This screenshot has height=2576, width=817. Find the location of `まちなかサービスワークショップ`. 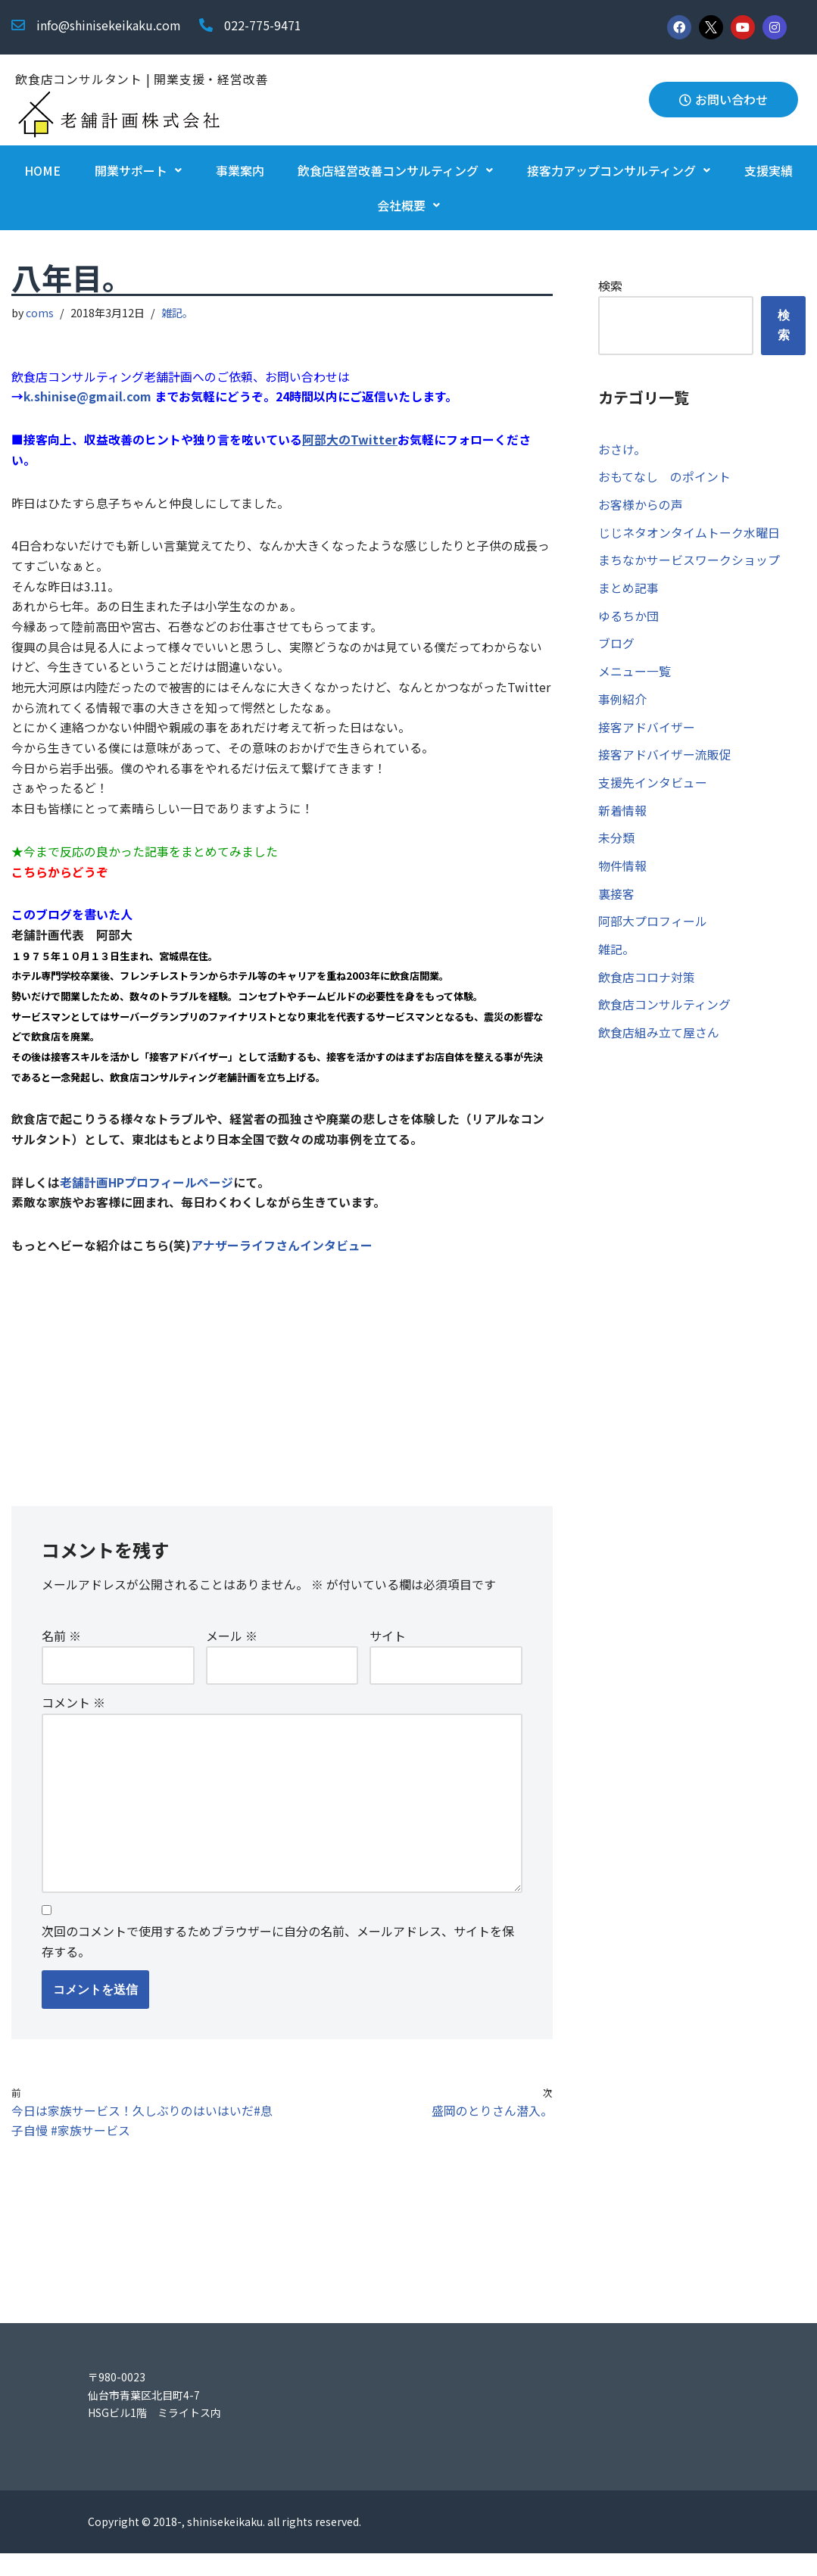

まちなかサービスワークショップ is located at coordinates (689, 562).